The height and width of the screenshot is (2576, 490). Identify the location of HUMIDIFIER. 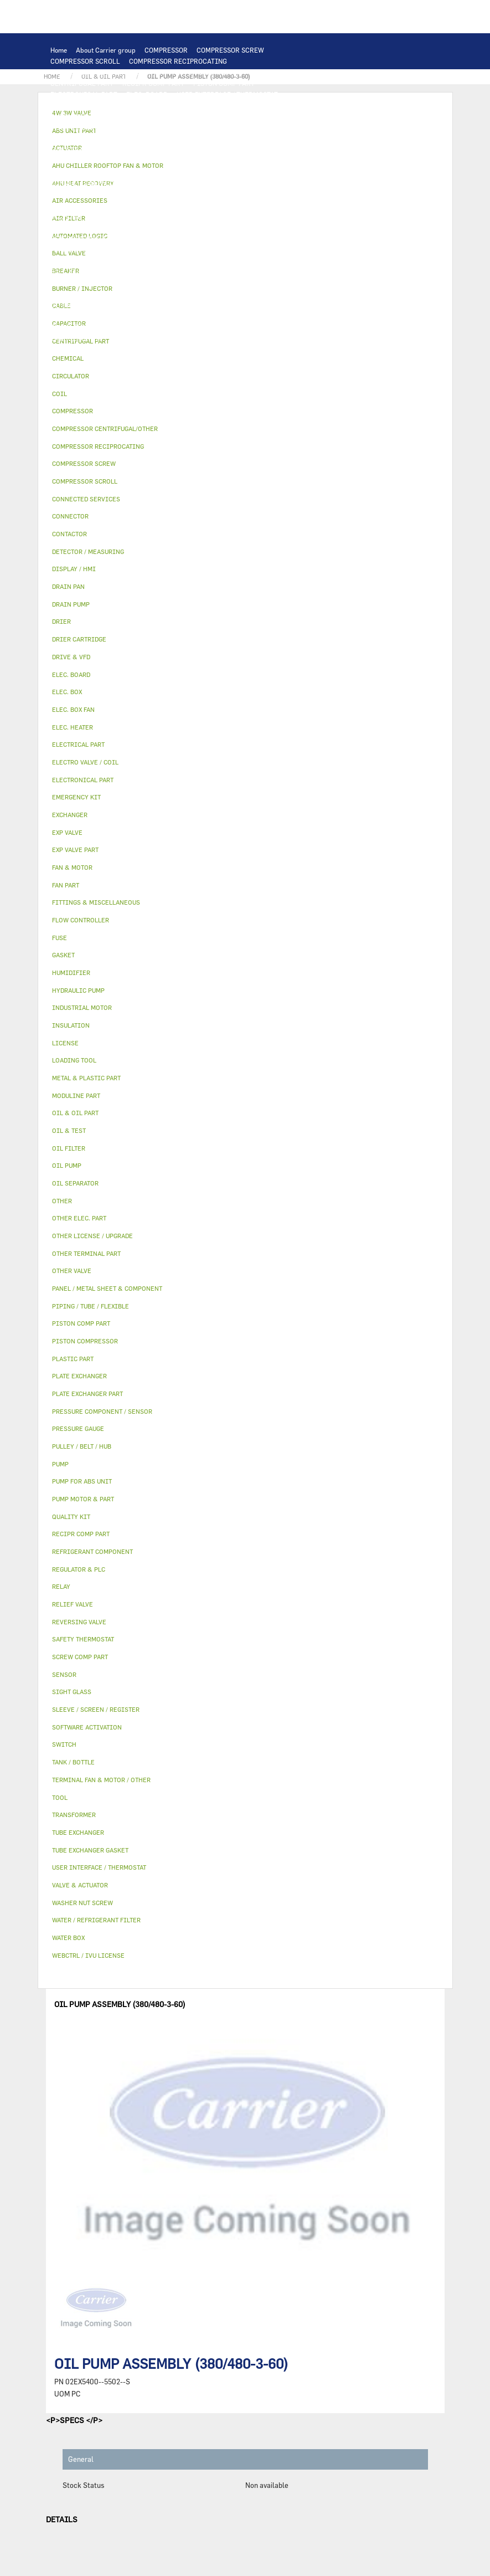
(116, 282).